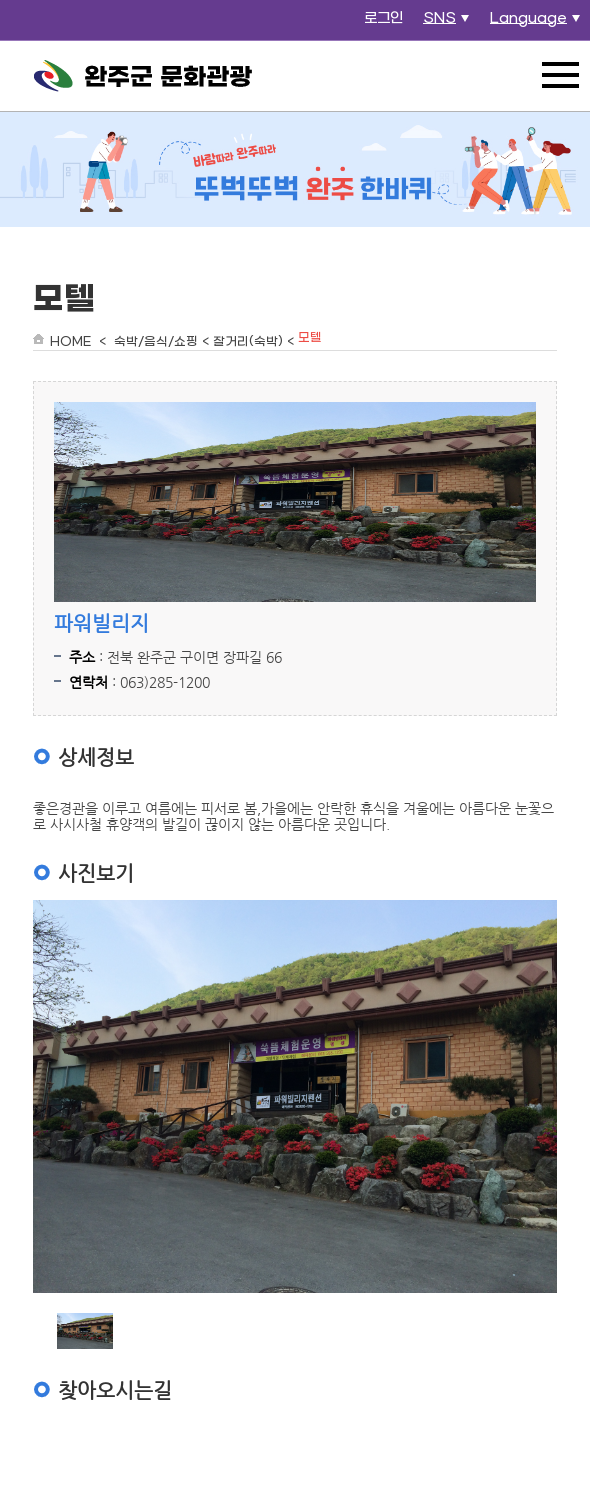 This screenshot has width=590, height=1502. I want to click on 전체메뉴 열기, so click(560, 75).